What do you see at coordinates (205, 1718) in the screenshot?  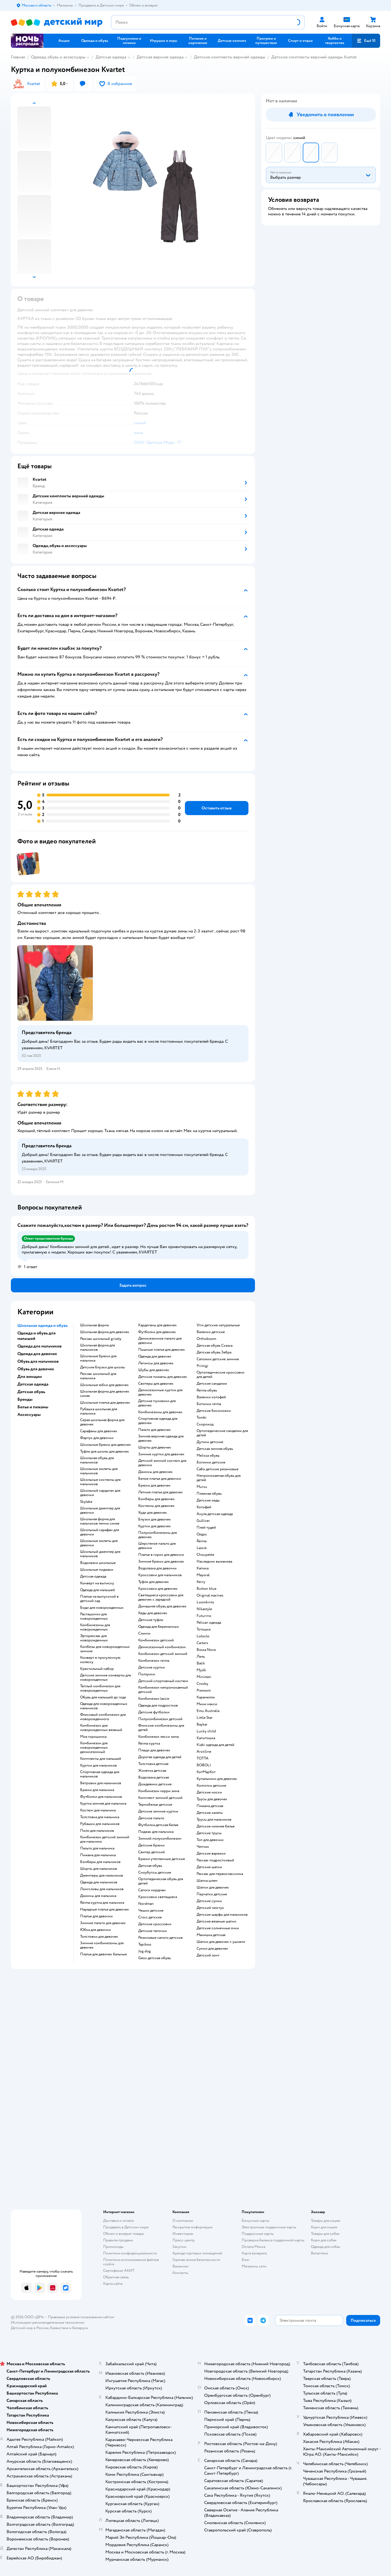 I see `Little Star` at bounding box center [205, 1718].